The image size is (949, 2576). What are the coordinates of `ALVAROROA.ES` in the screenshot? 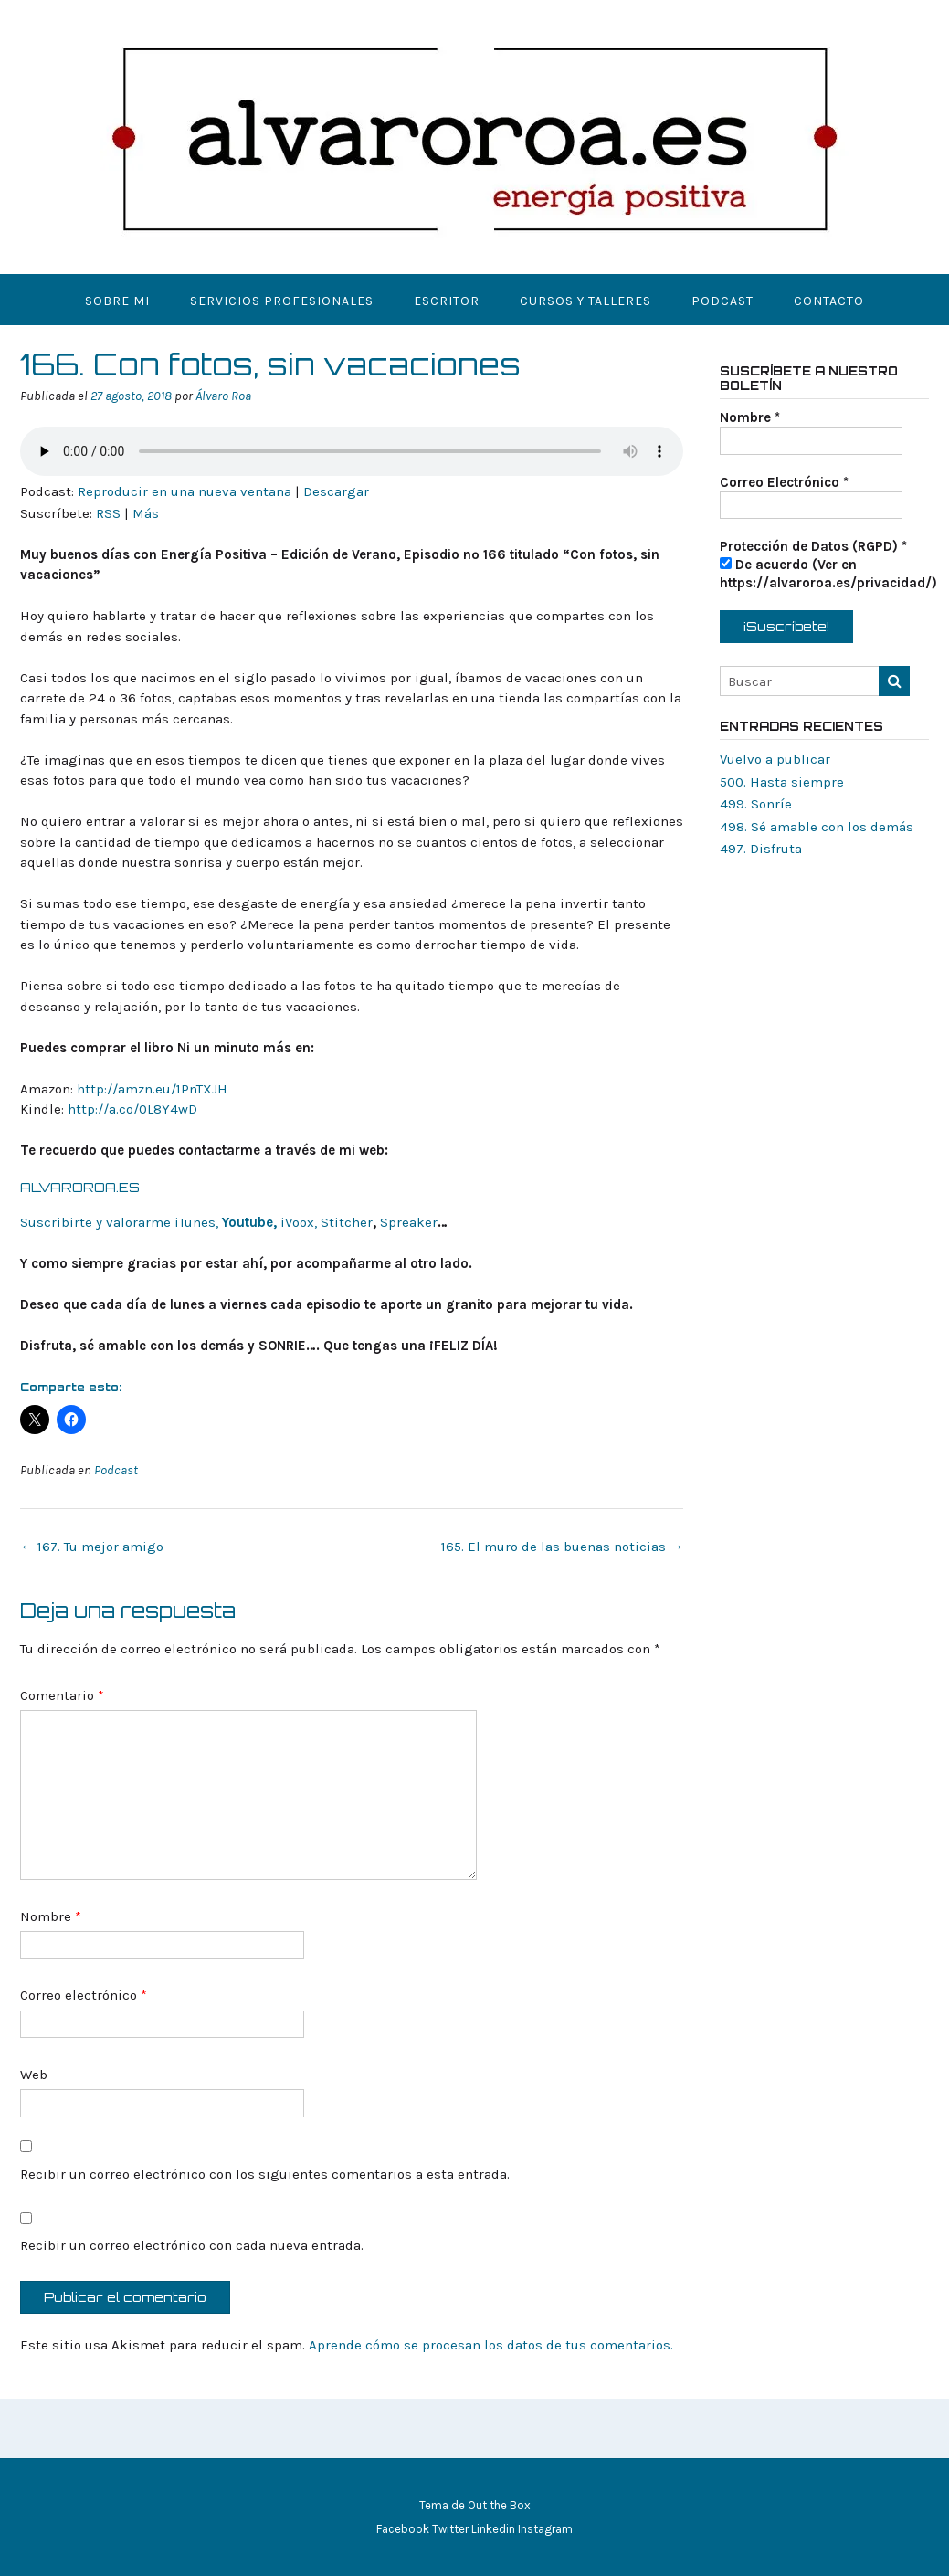 It's located at (80, 1187).